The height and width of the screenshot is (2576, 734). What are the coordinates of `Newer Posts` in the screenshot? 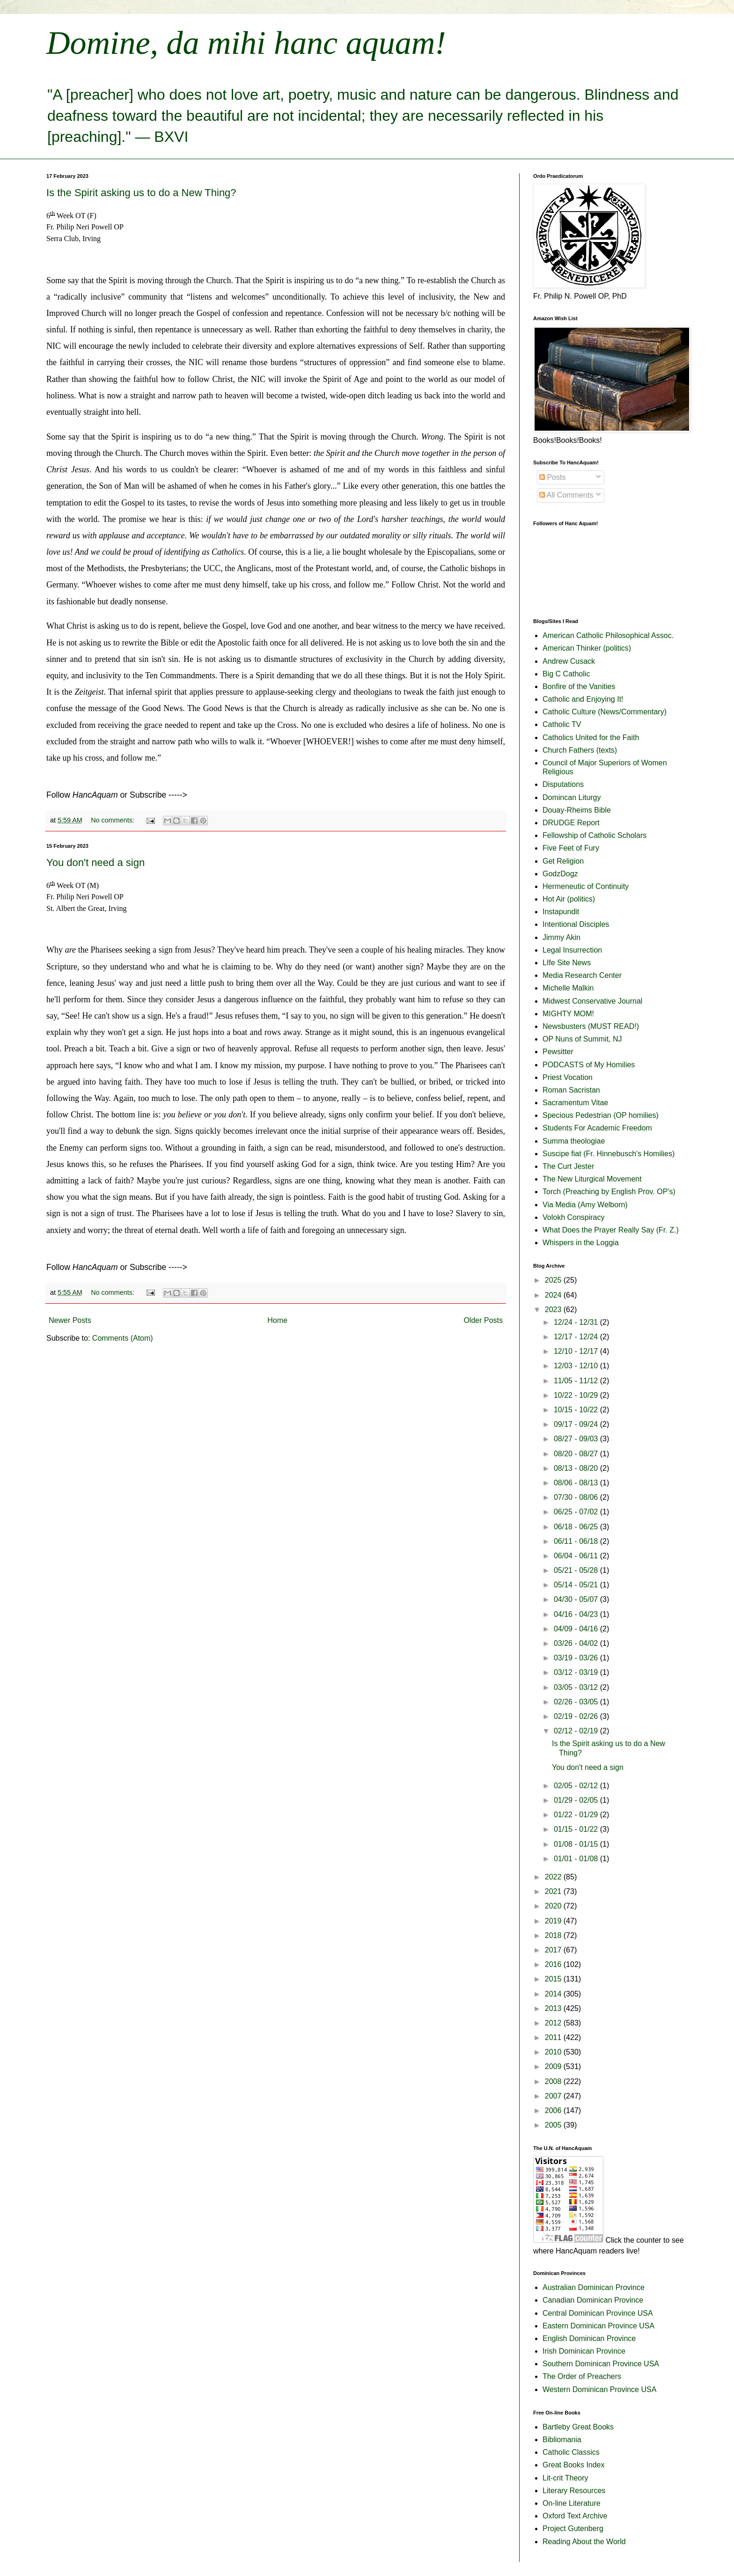 It's located at (70, 1320).